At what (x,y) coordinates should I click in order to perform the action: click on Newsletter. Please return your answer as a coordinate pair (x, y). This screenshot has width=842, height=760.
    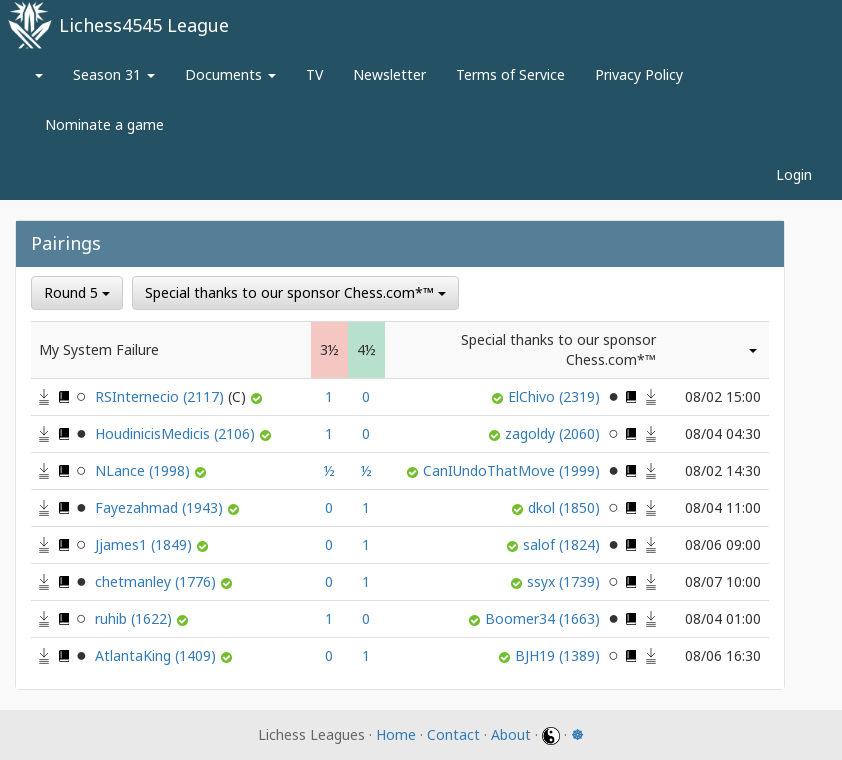
    Looking at the image, I should click on (389, 74).